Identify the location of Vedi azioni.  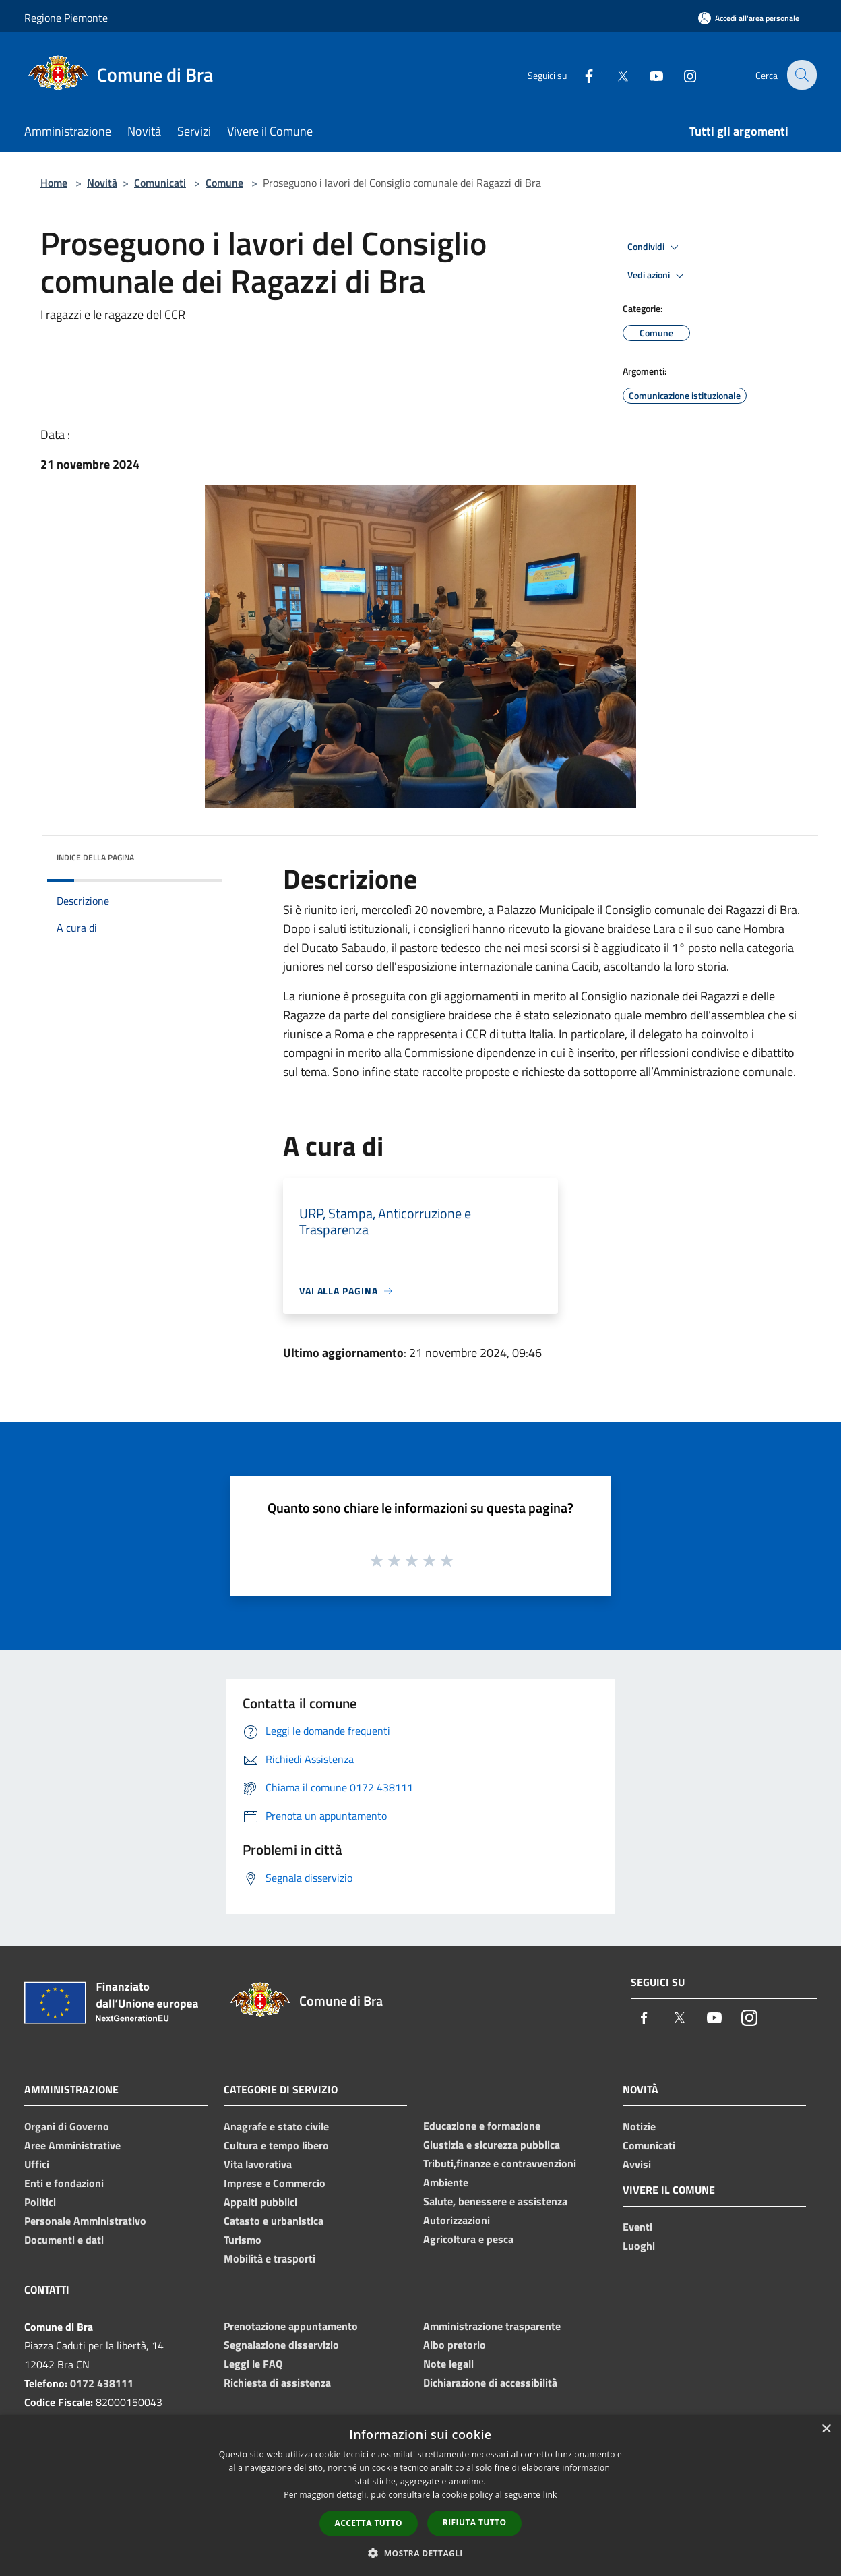
(657, 276).